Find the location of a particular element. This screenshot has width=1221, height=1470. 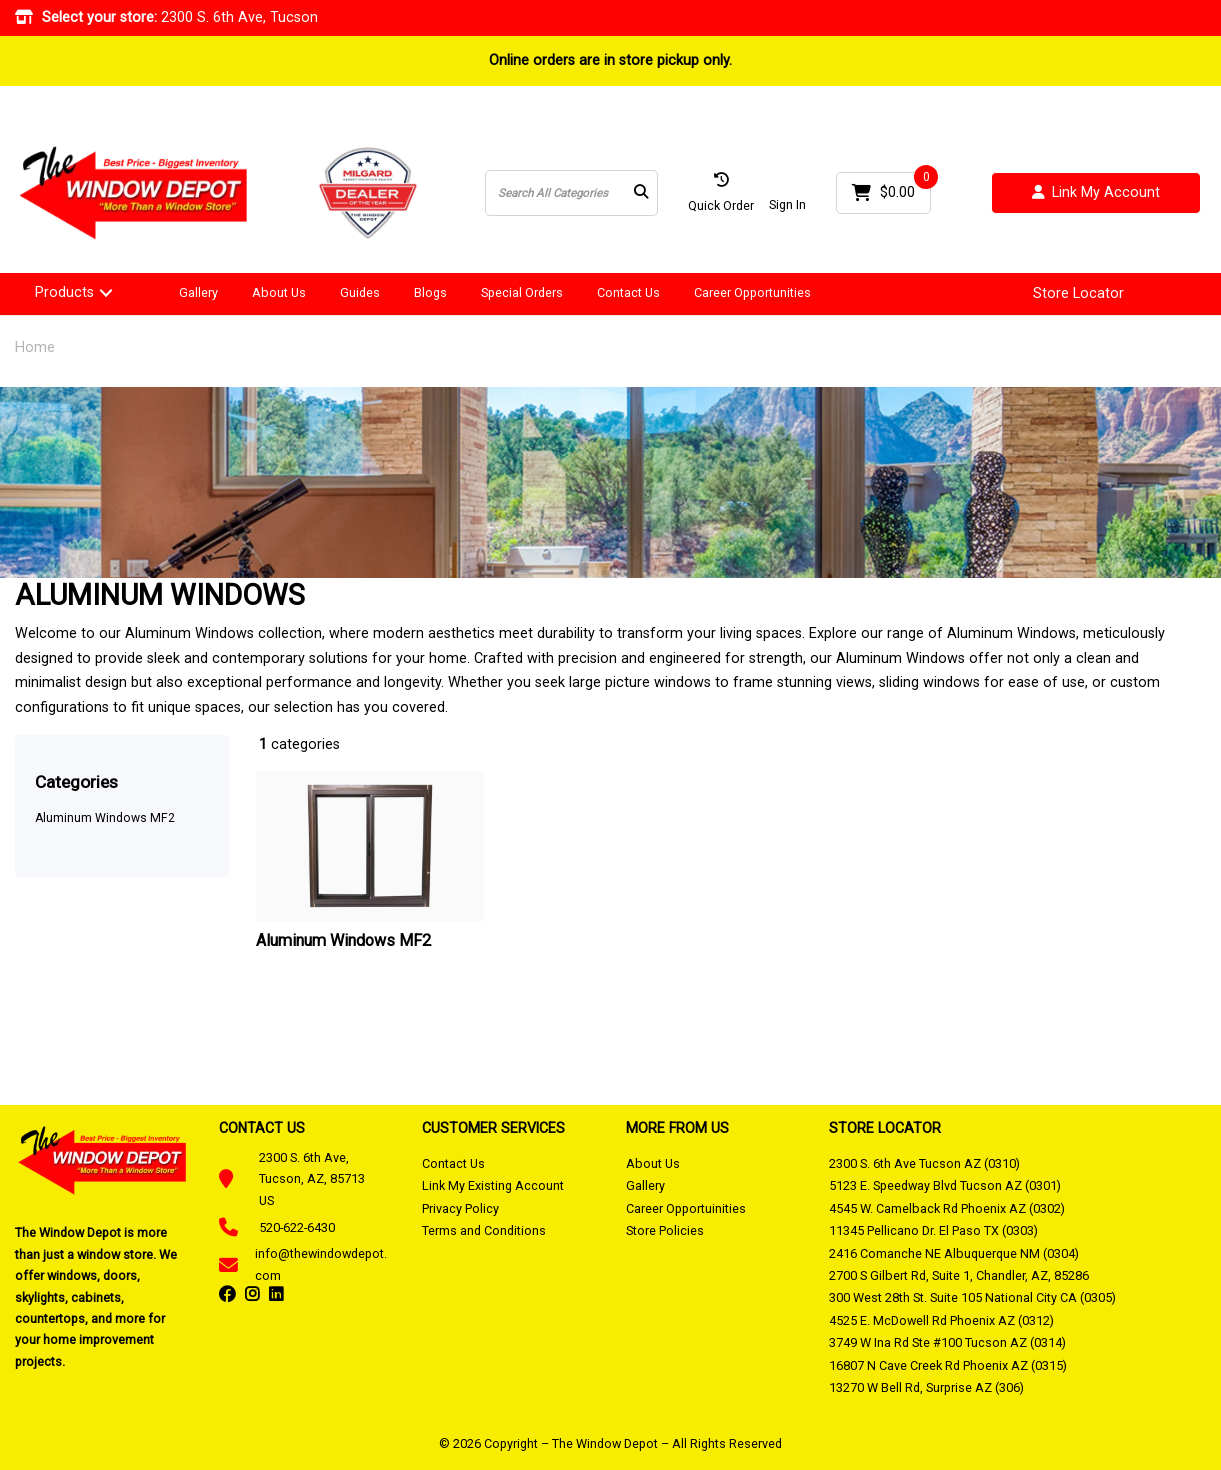

2416 Comanche NE Albuquerque NM (0304) is located at coordinates (954, 1253).